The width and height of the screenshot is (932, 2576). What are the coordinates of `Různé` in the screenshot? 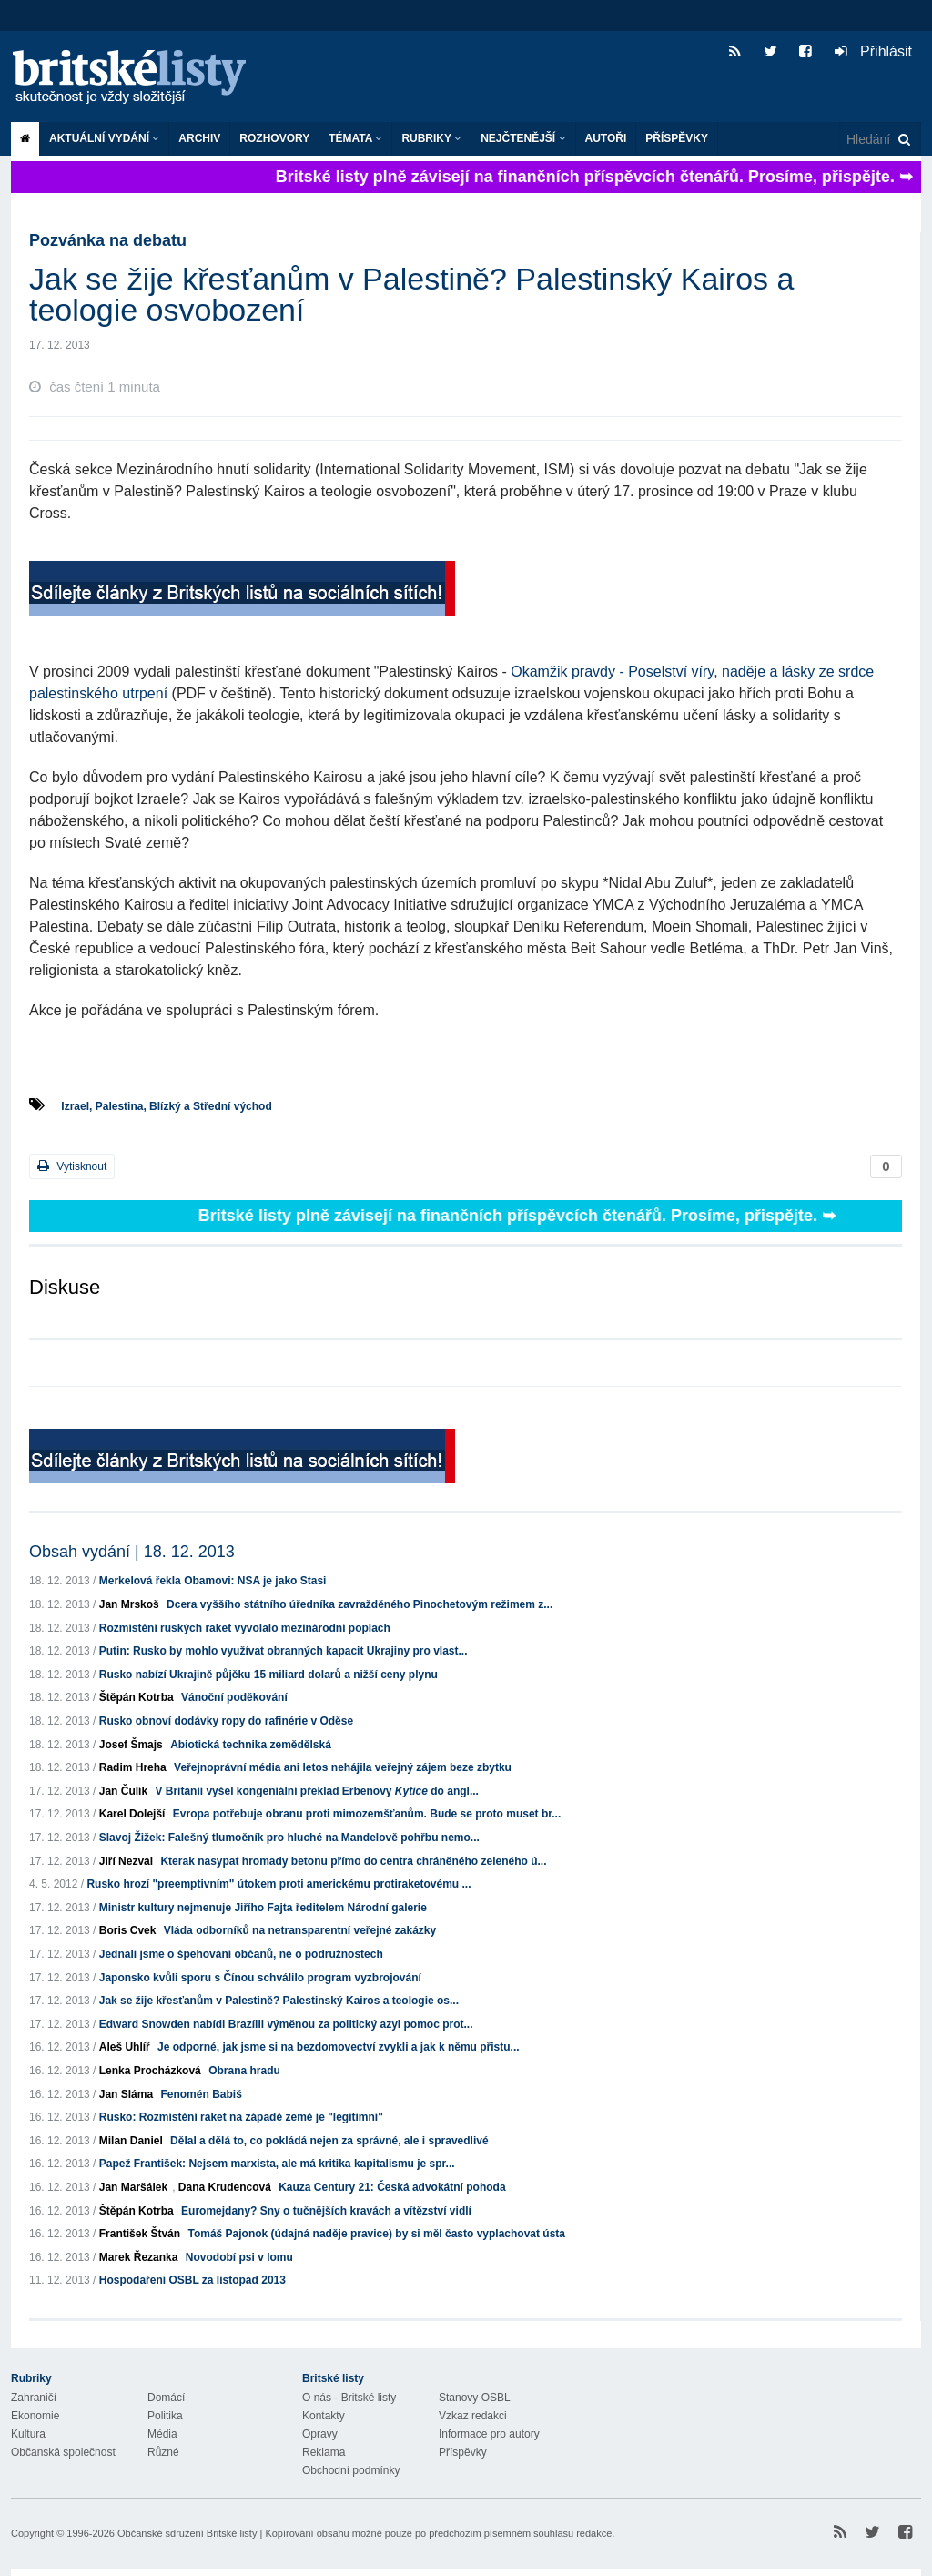 It's located at (163, 2452).